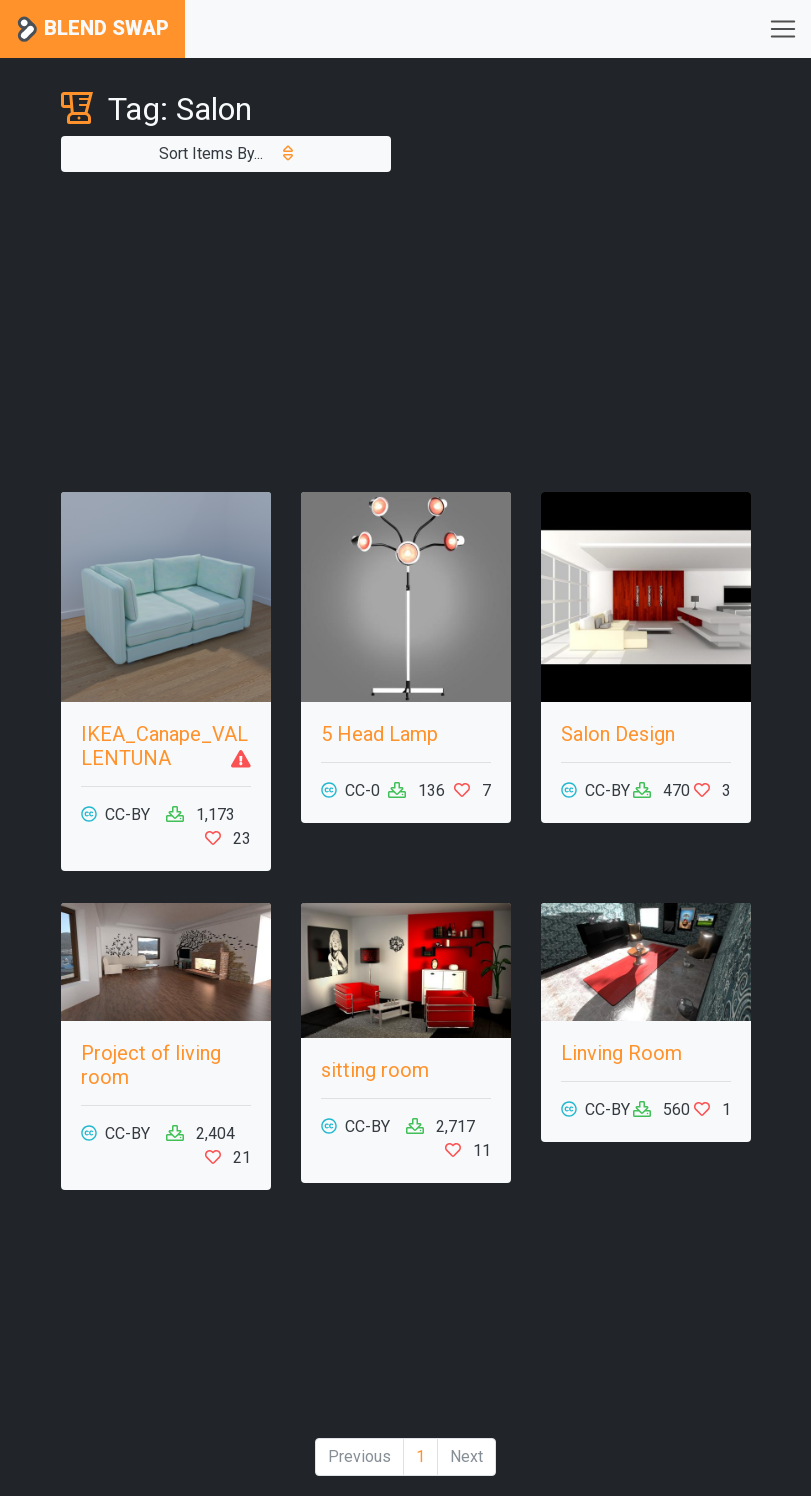 The width and height of the screenshot is (811, 1496). Describe the element at coordinates (783, 29) in the screenshot. I see `[Toggle navigation]` at that location.